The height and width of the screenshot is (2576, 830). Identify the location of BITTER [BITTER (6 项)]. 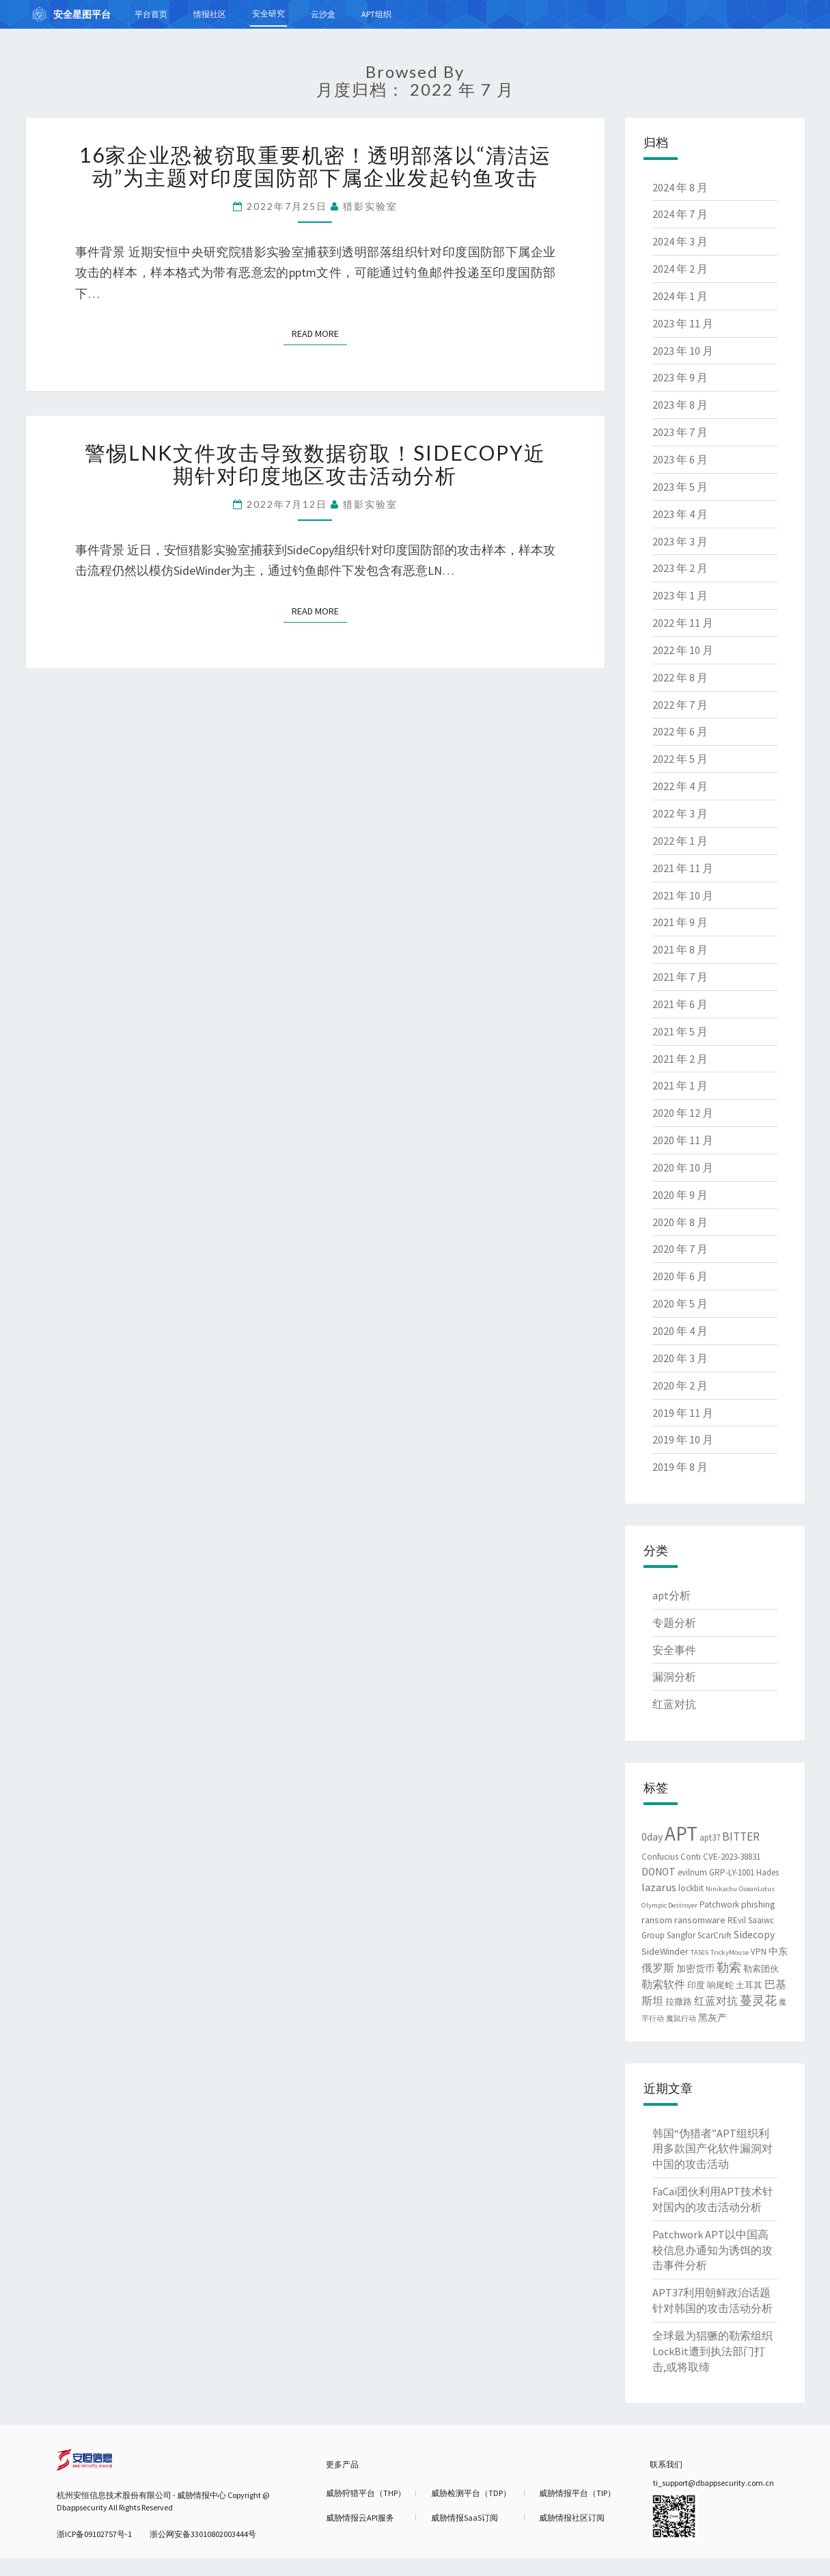
(741, 1836).